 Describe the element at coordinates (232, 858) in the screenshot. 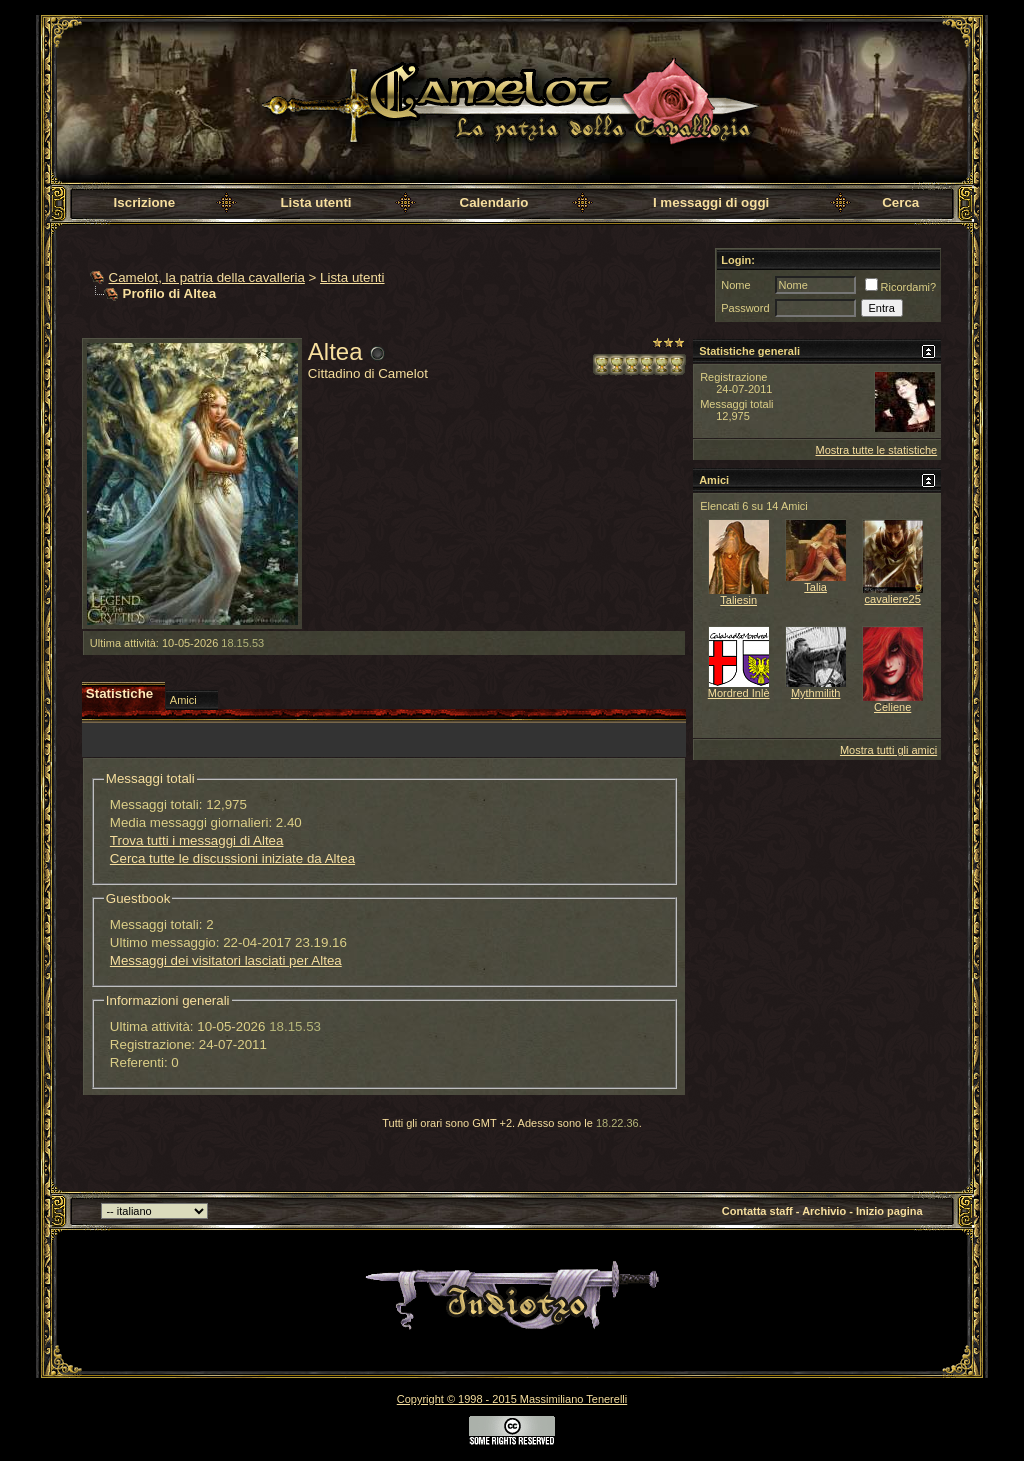

I see `Cerca tutte le discussioni iniziate da Altea` at that location.